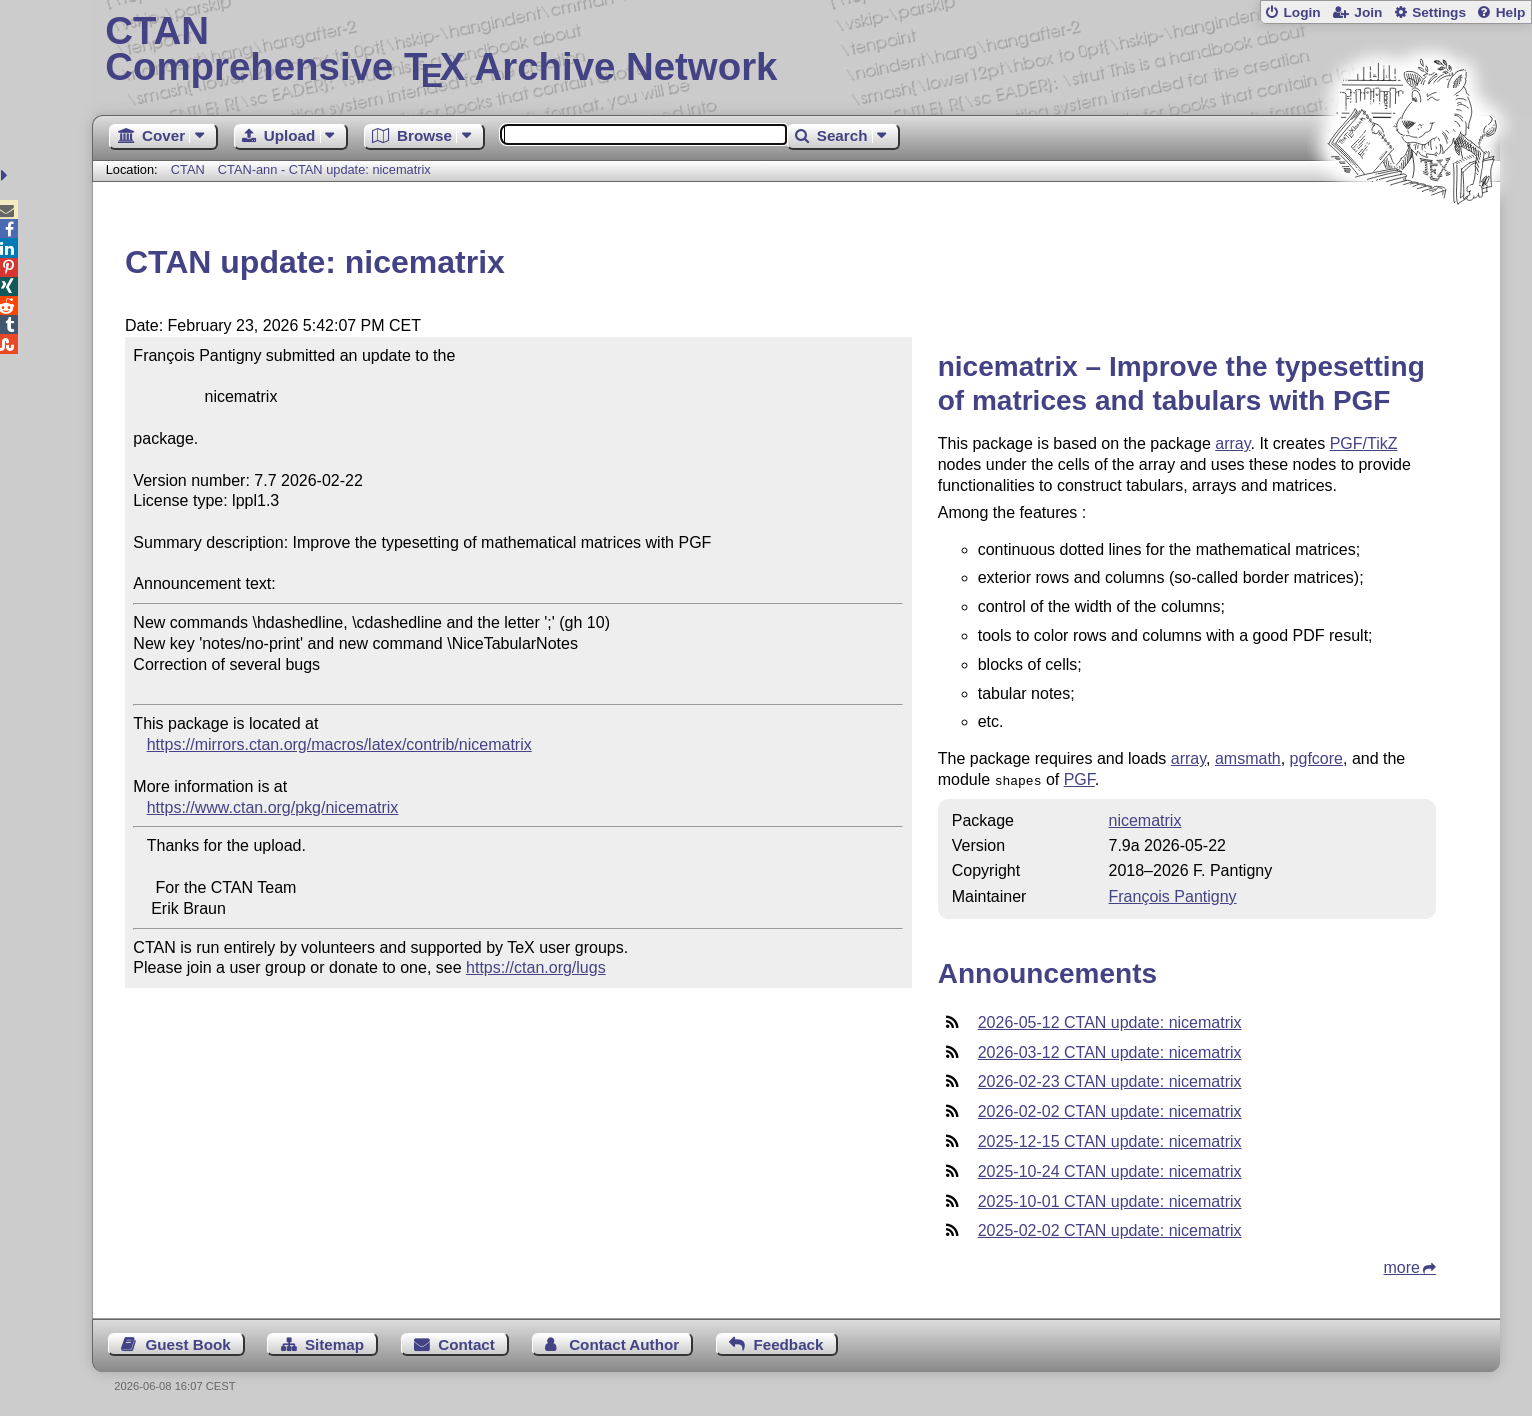  Describe the element at coordinates (1079, 779) in the screenshot. I see `PGF` at that location.